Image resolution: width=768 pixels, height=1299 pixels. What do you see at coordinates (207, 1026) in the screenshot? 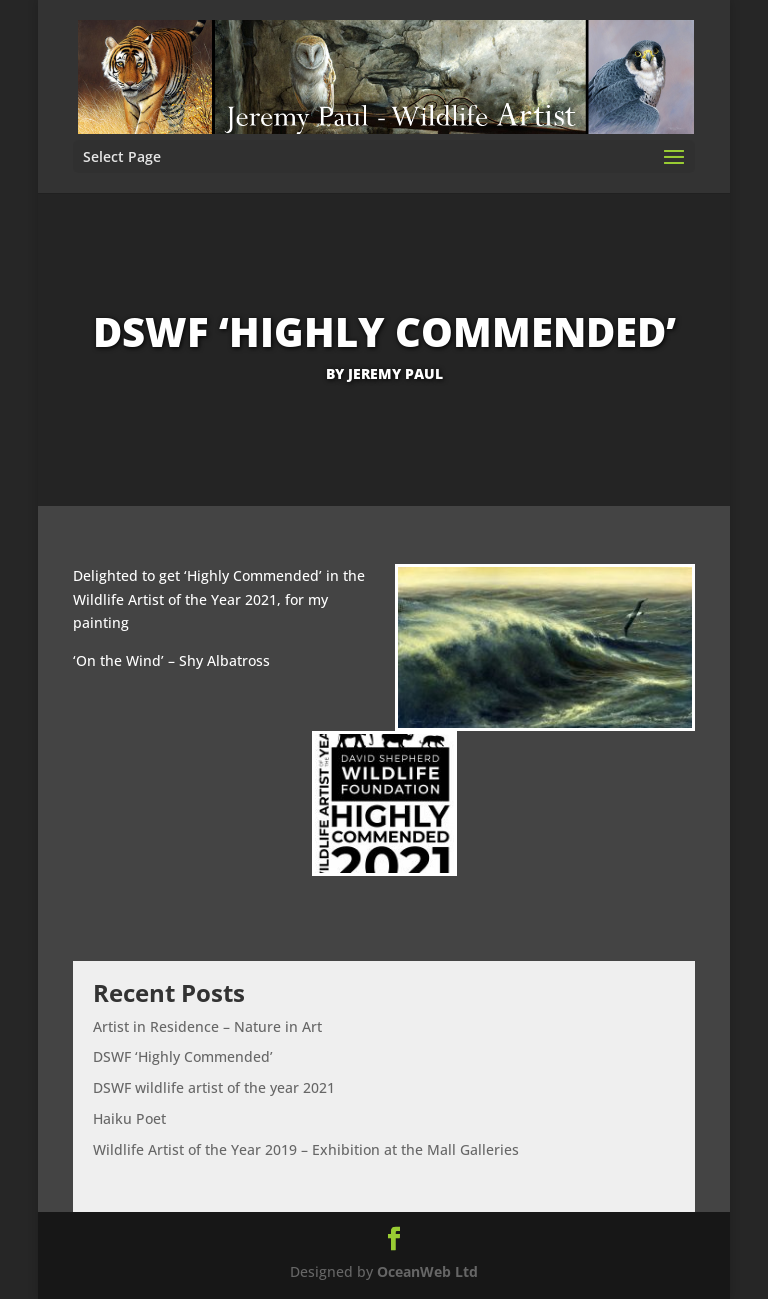
I see `Artist in Residence – Nature in Art` at bounding box center [207, 1026].